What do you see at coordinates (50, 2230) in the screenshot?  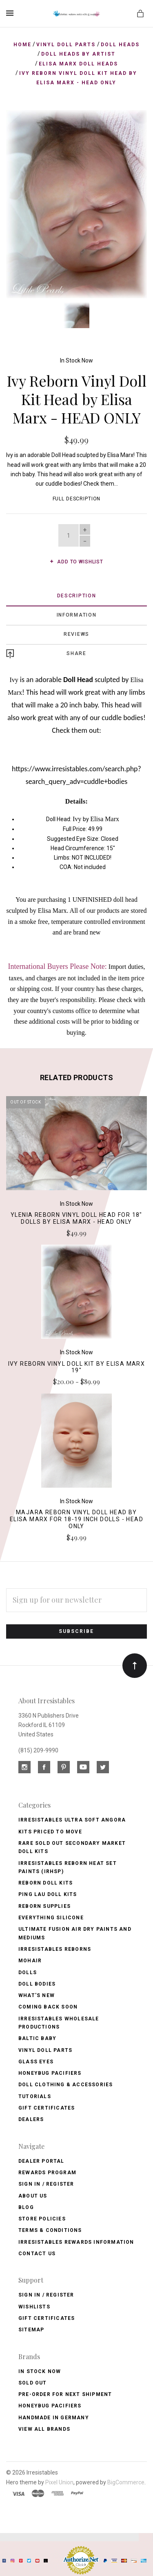 I see `Terms & Conditions` at bounding box center [50, 2230].